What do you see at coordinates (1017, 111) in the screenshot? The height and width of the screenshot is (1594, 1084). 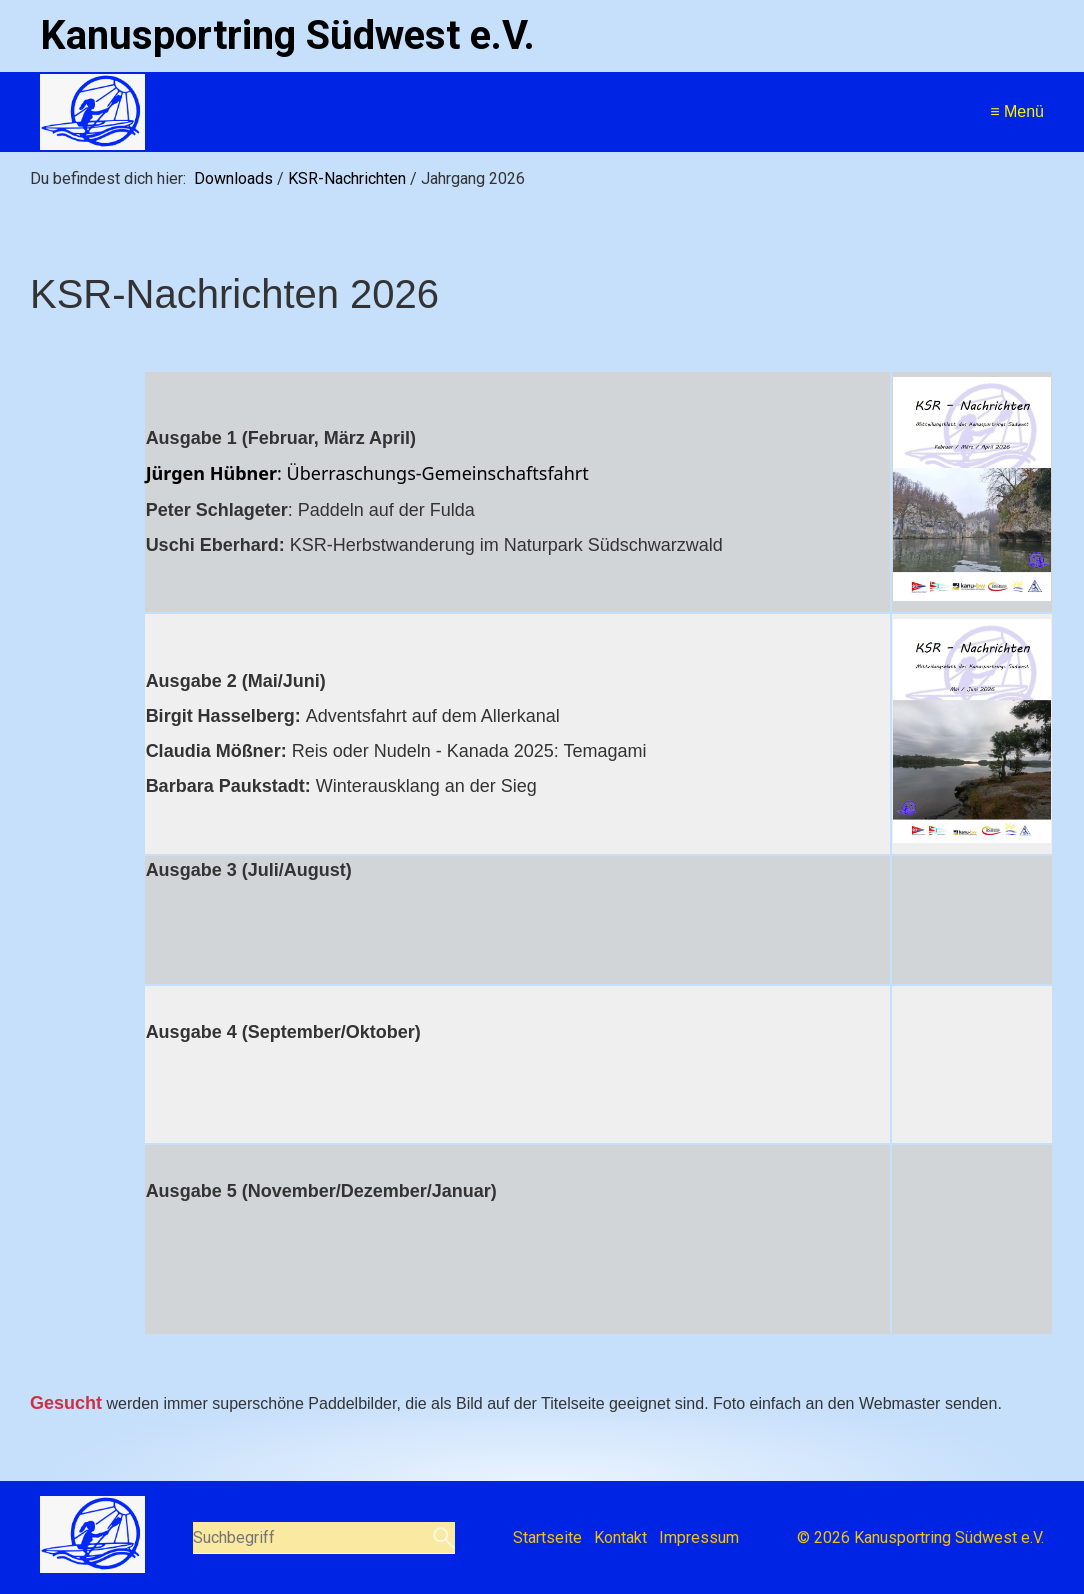 I see `≡ Menü [Menü ein-/ausblenden]` at bounding box center [1017, 111].